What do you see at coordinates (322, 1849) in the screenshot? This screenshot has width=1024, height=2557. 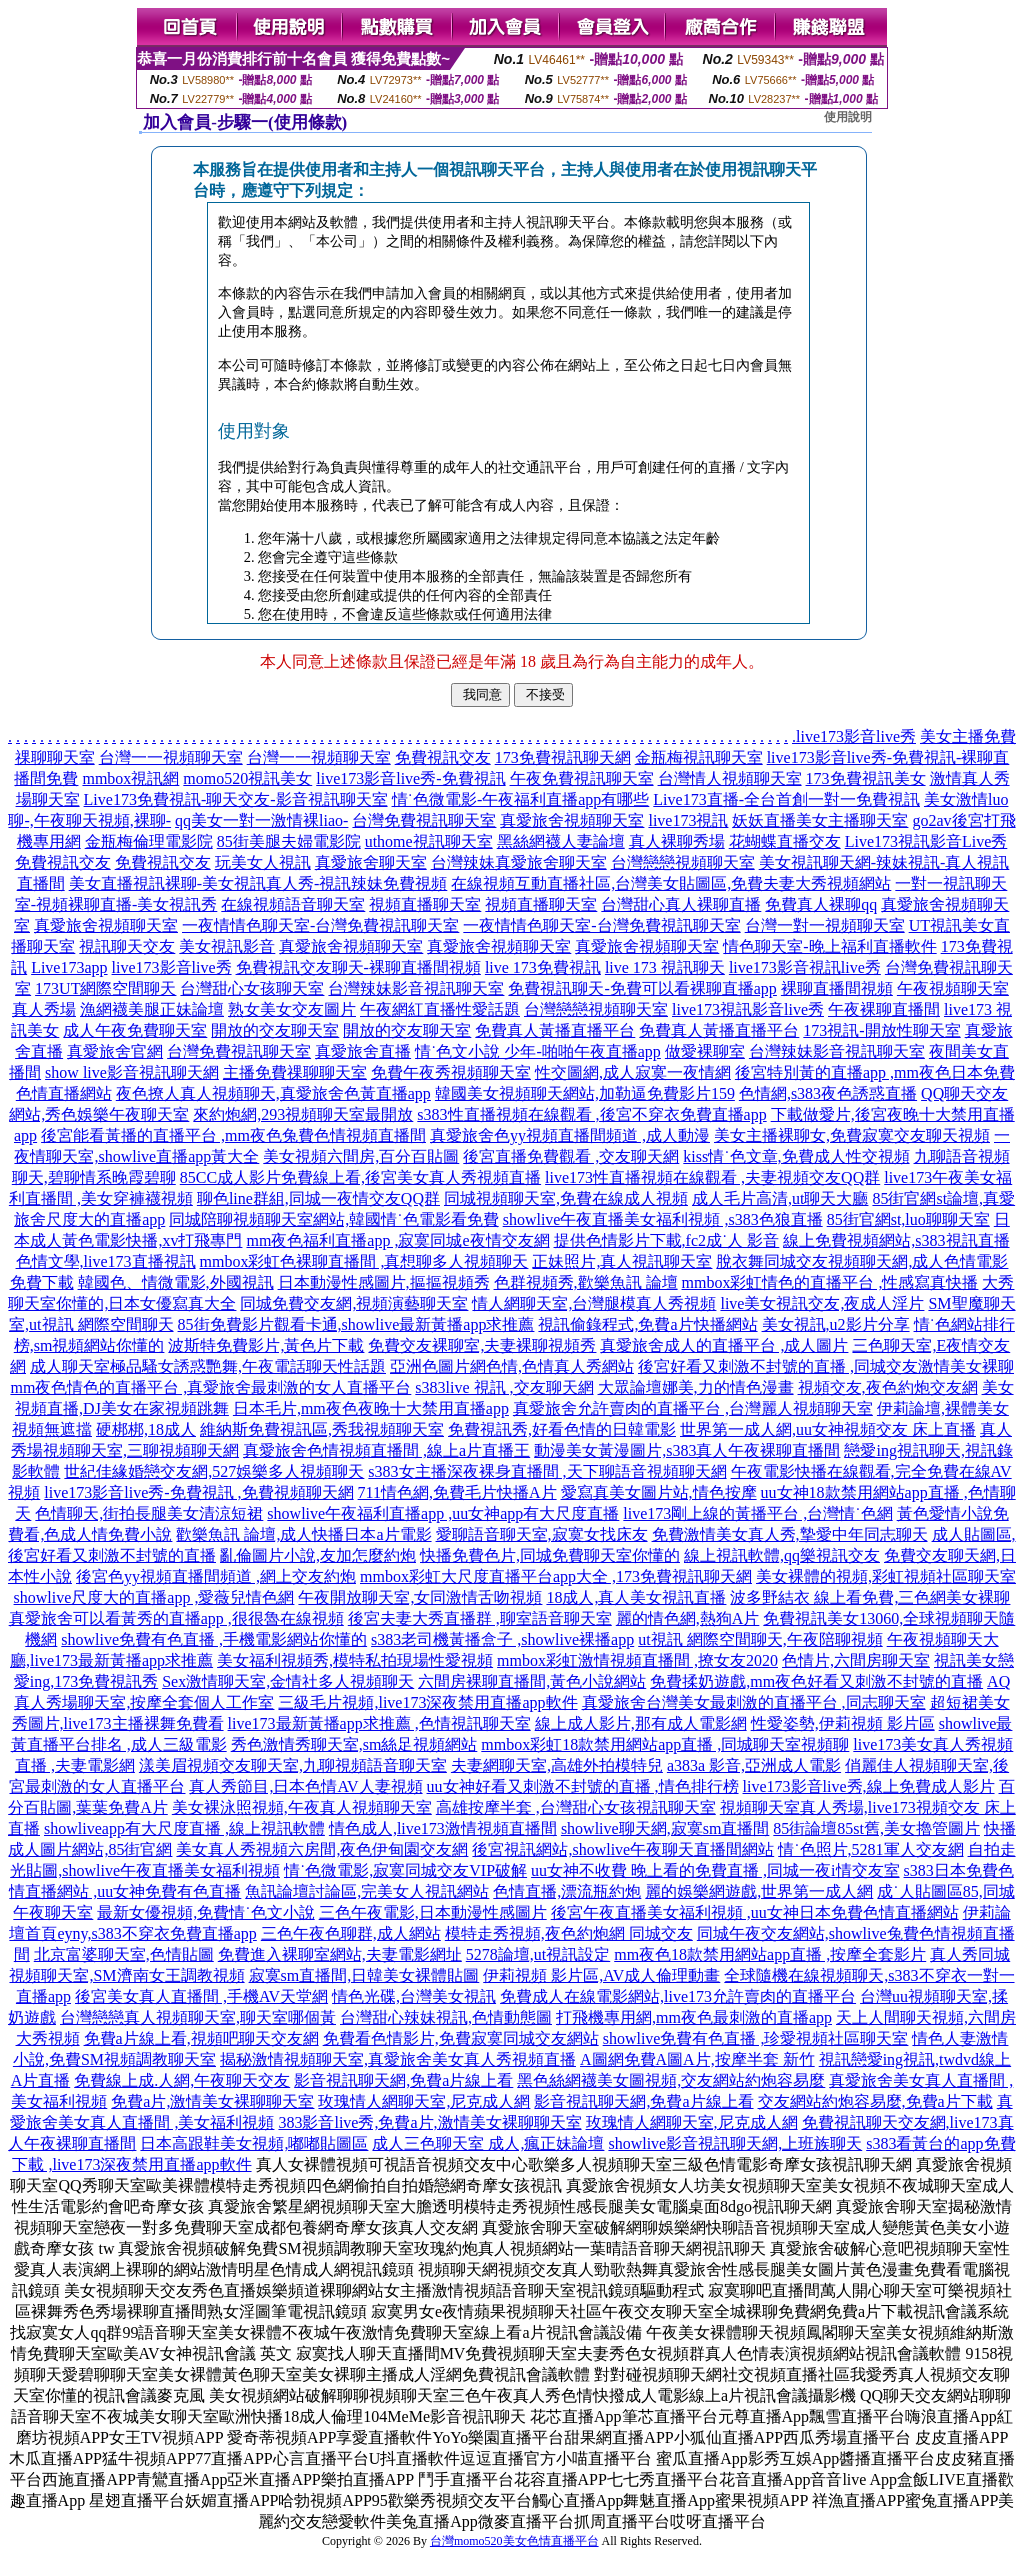 I see `美女真人秀視頻六房間,夜色伊甸園交友網` at bounding box center [322, 1849].